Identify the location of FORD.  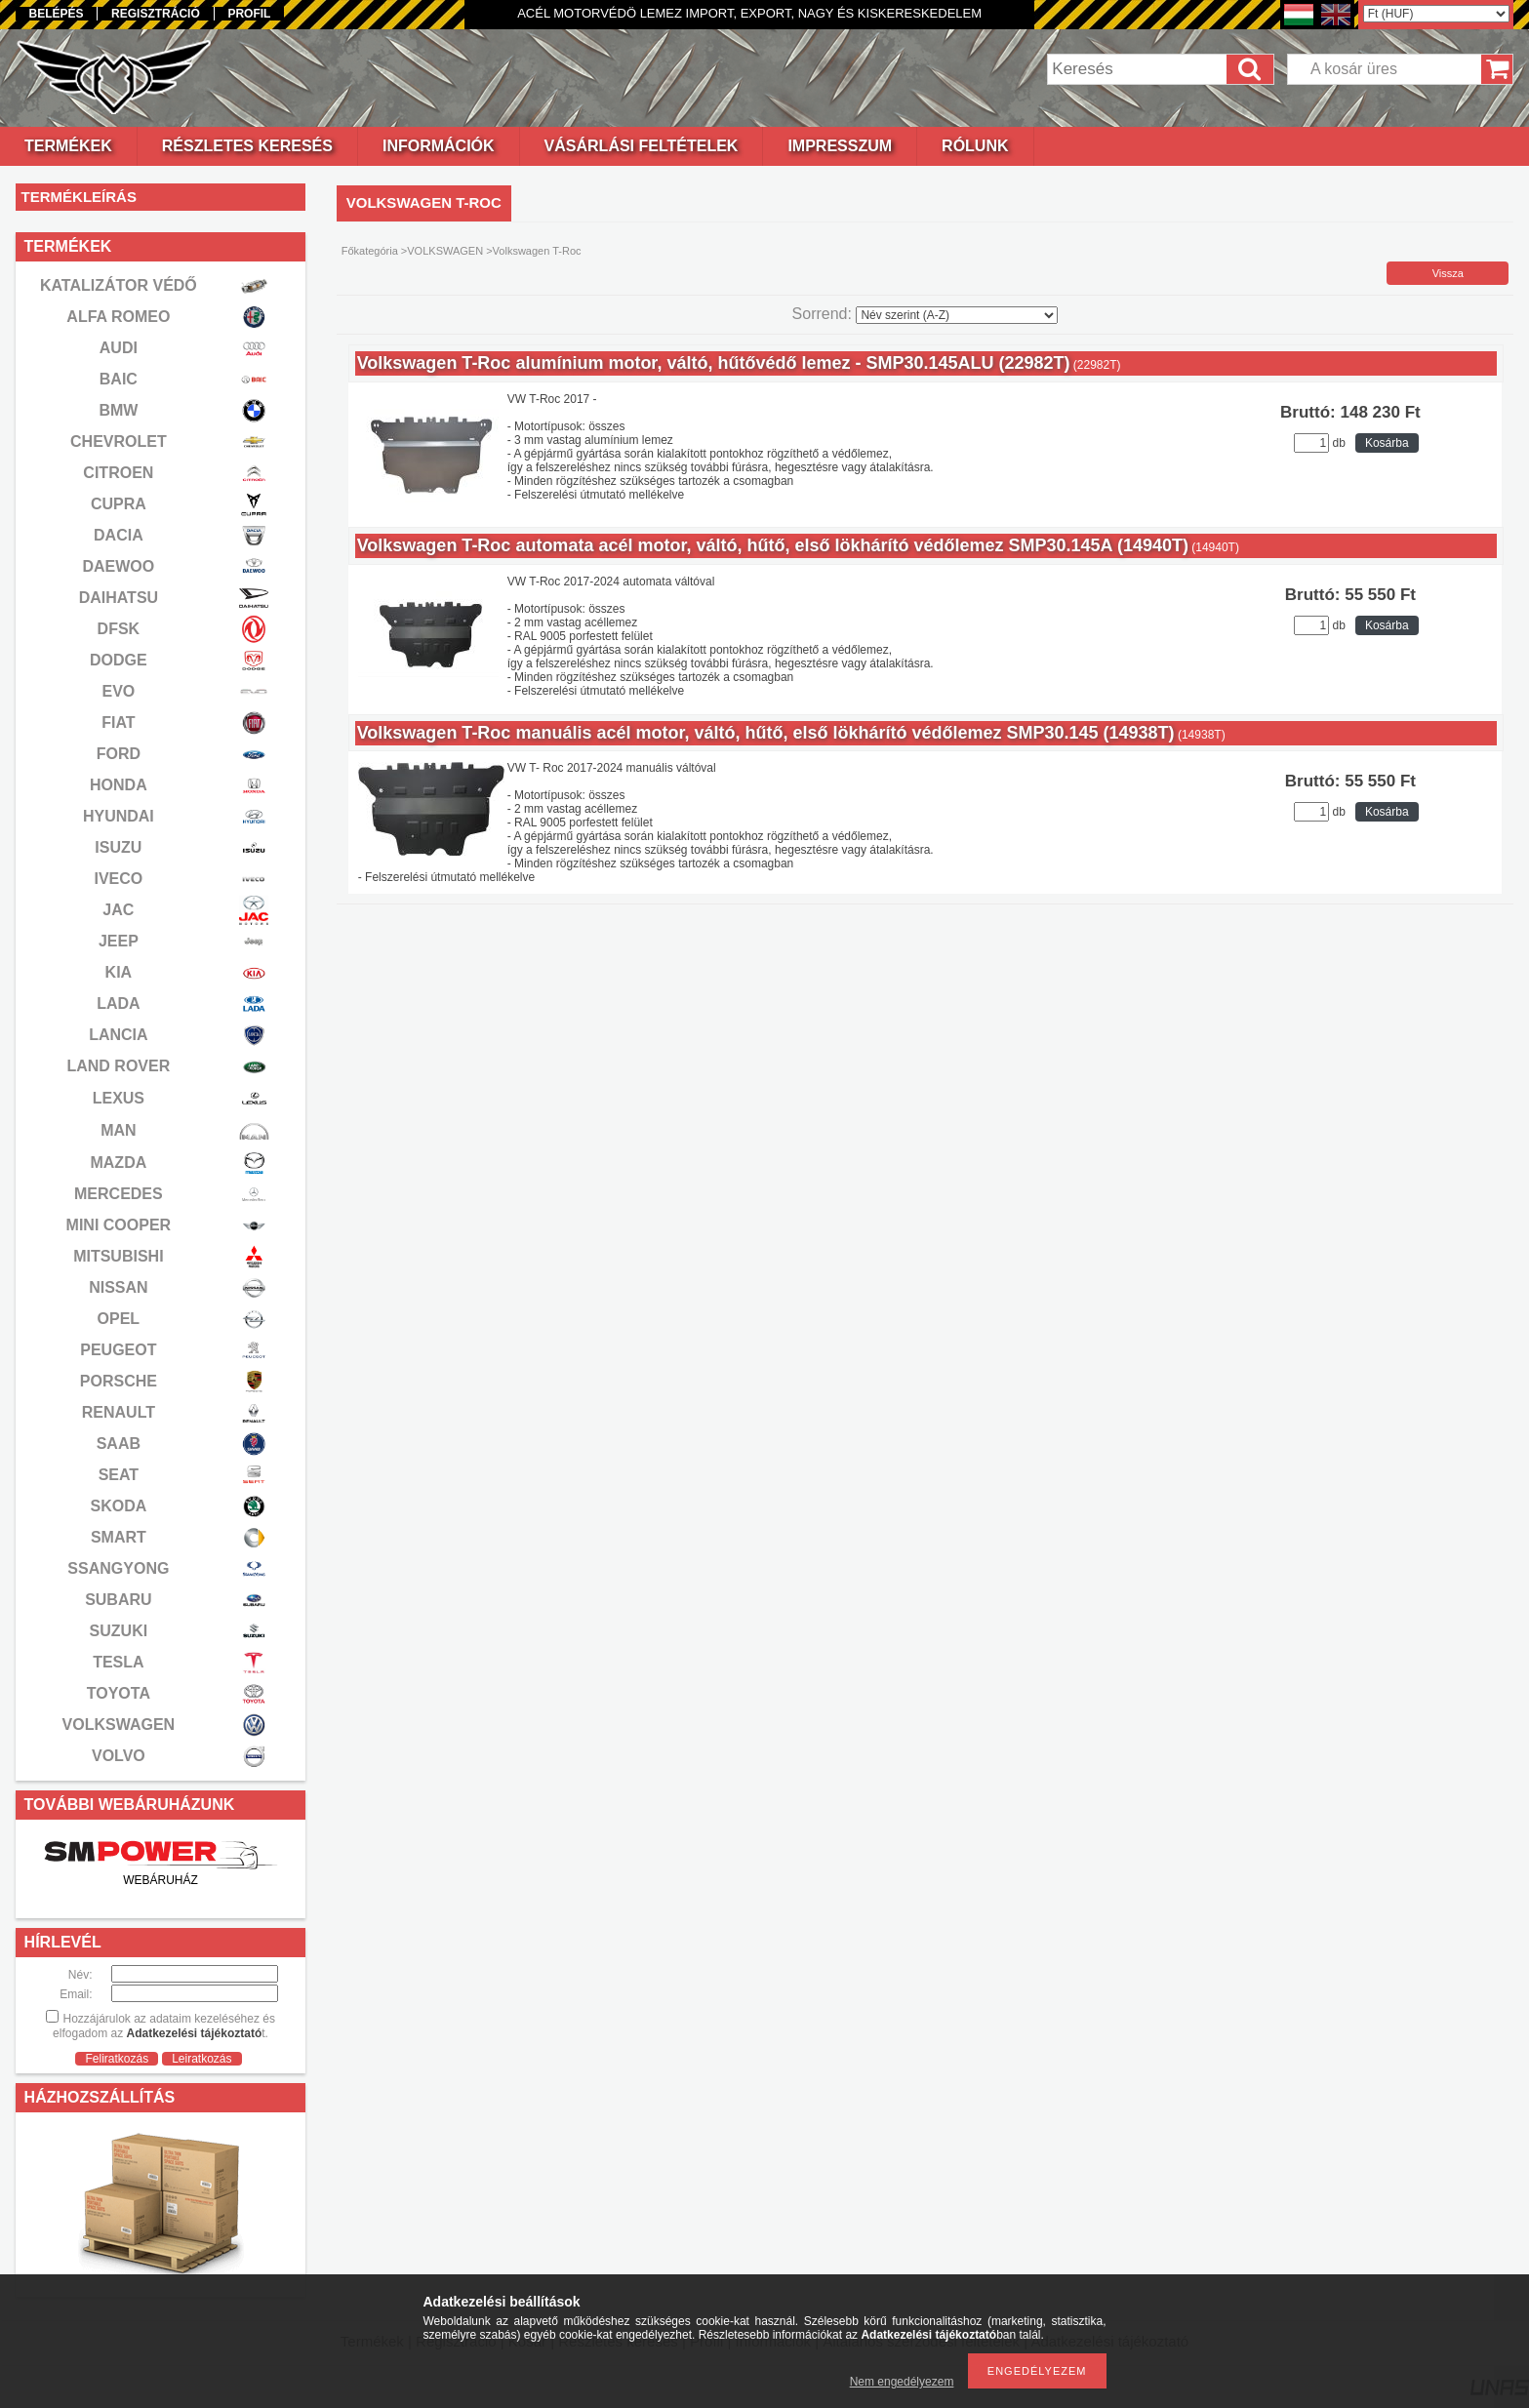
(119, 753).